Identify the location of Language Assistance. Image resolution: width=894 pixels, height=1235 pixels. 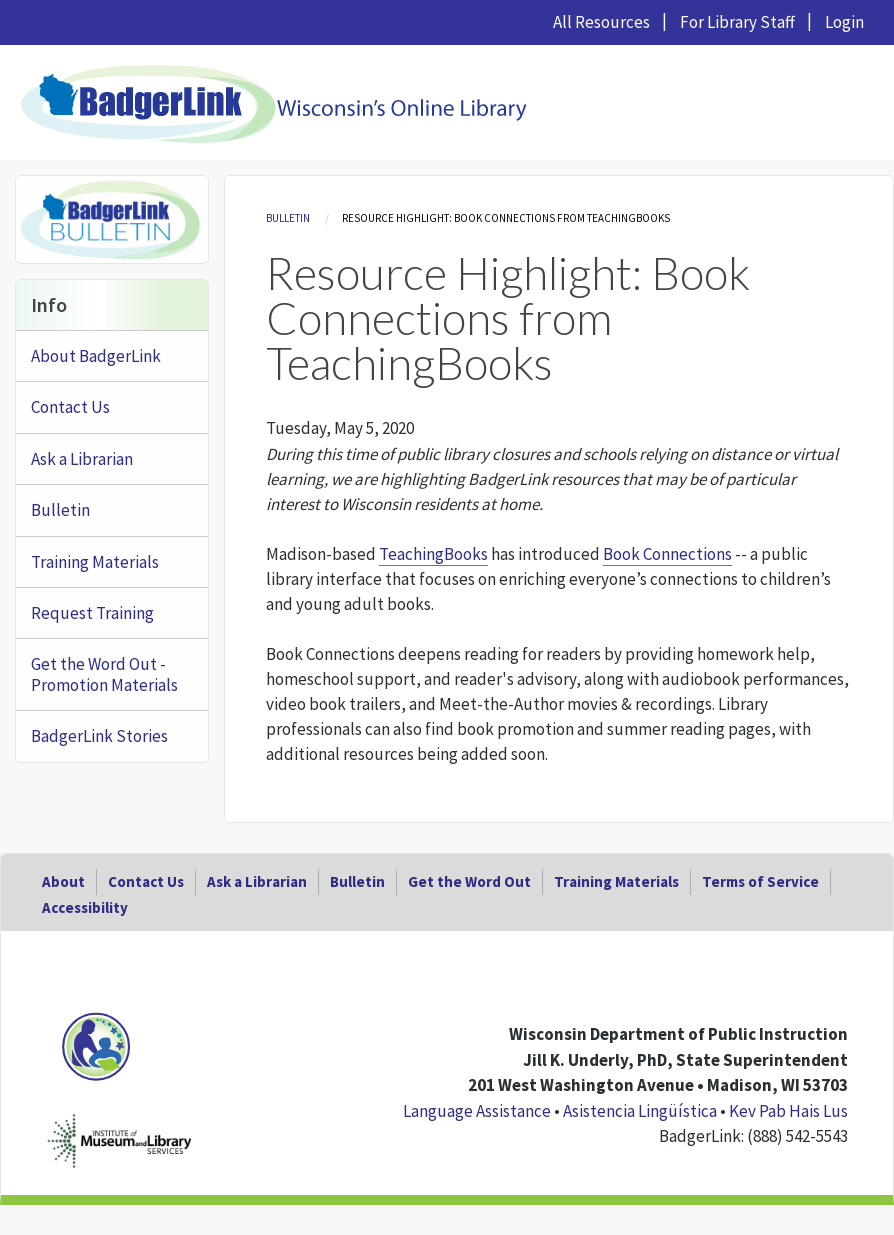
(477, 1111).